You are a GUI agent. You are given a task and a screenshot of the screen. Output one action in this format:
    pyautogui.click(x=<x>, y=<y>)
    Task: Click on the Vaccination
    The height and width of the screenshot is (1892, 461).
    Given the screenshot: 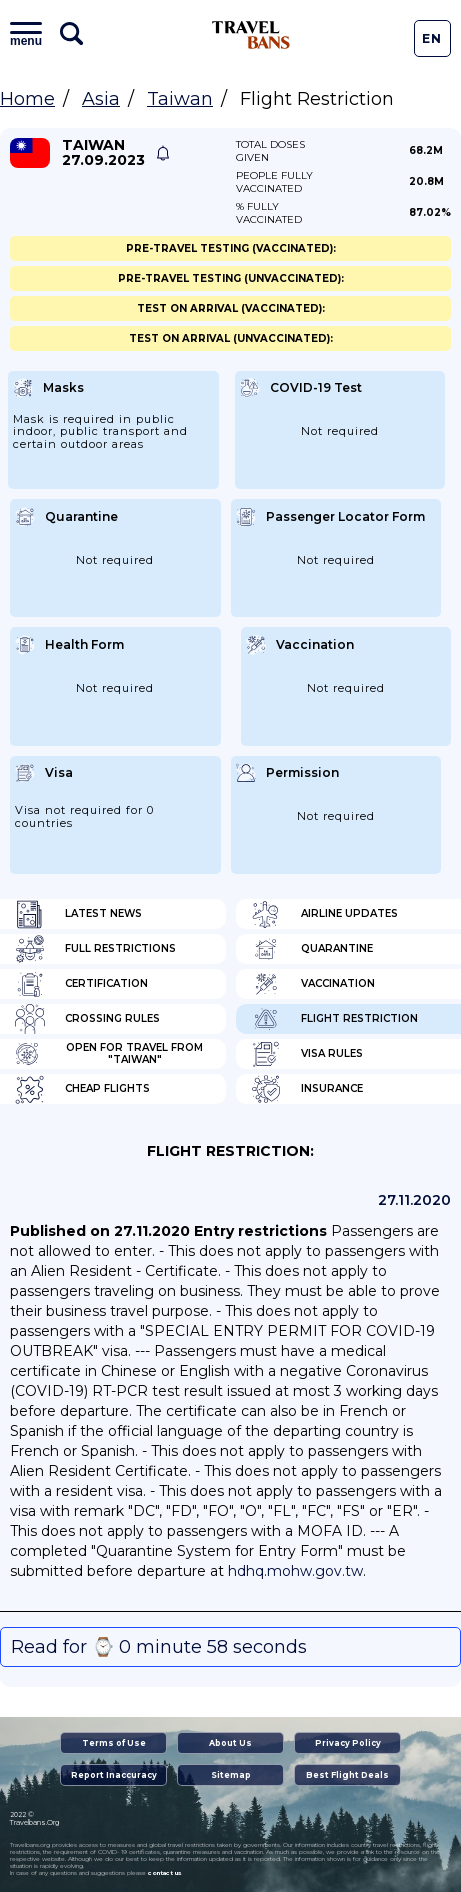 What is the action you would take?
    pyautogui.click(x=313, y=984)
    